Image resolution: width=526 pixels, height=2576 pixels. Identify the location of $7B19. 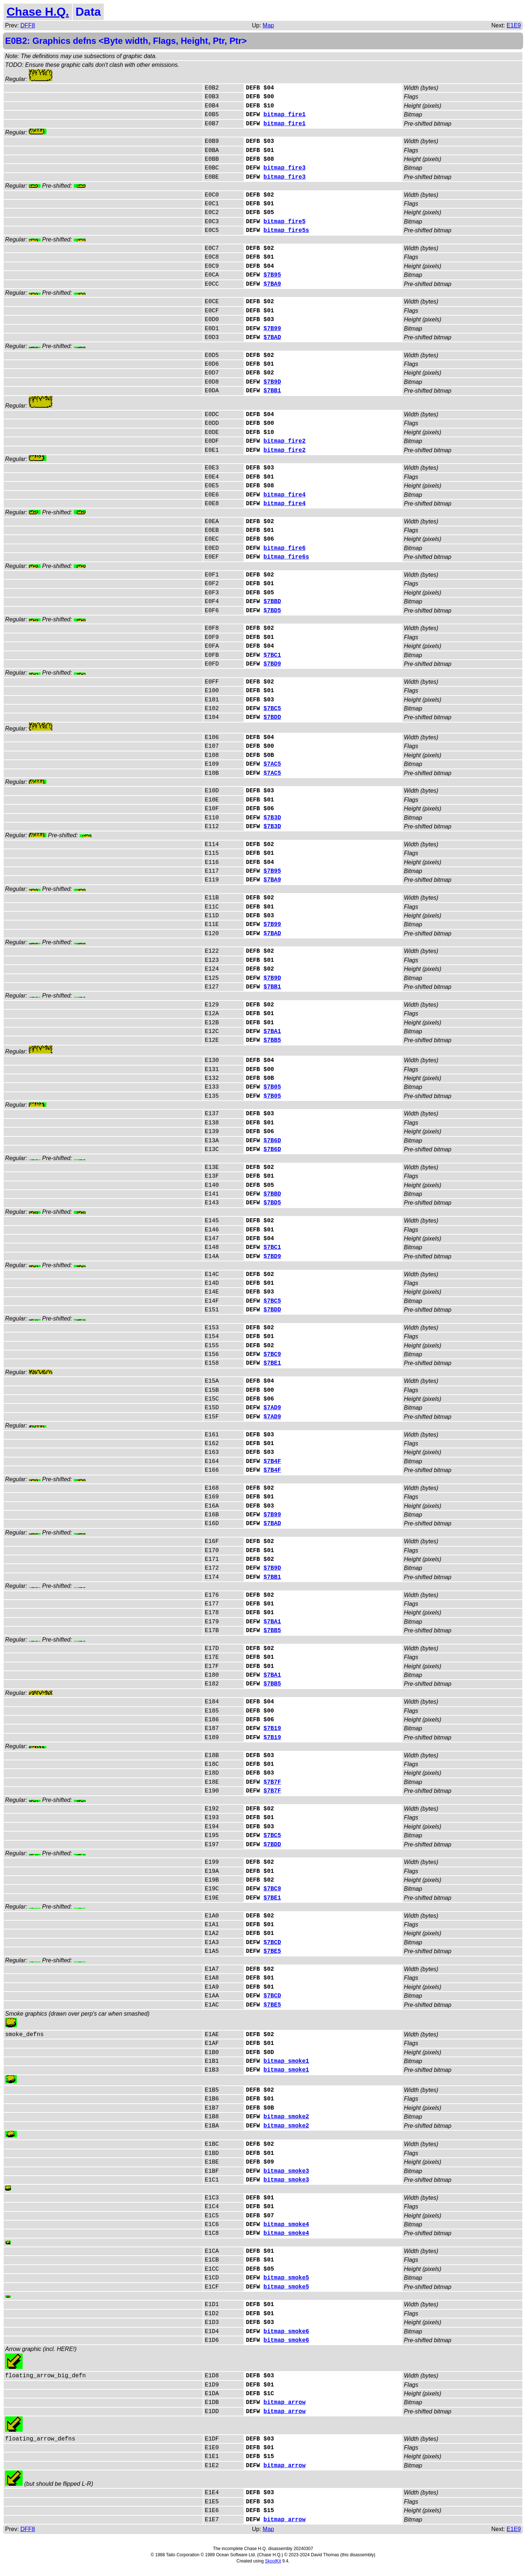
(272, 1729).